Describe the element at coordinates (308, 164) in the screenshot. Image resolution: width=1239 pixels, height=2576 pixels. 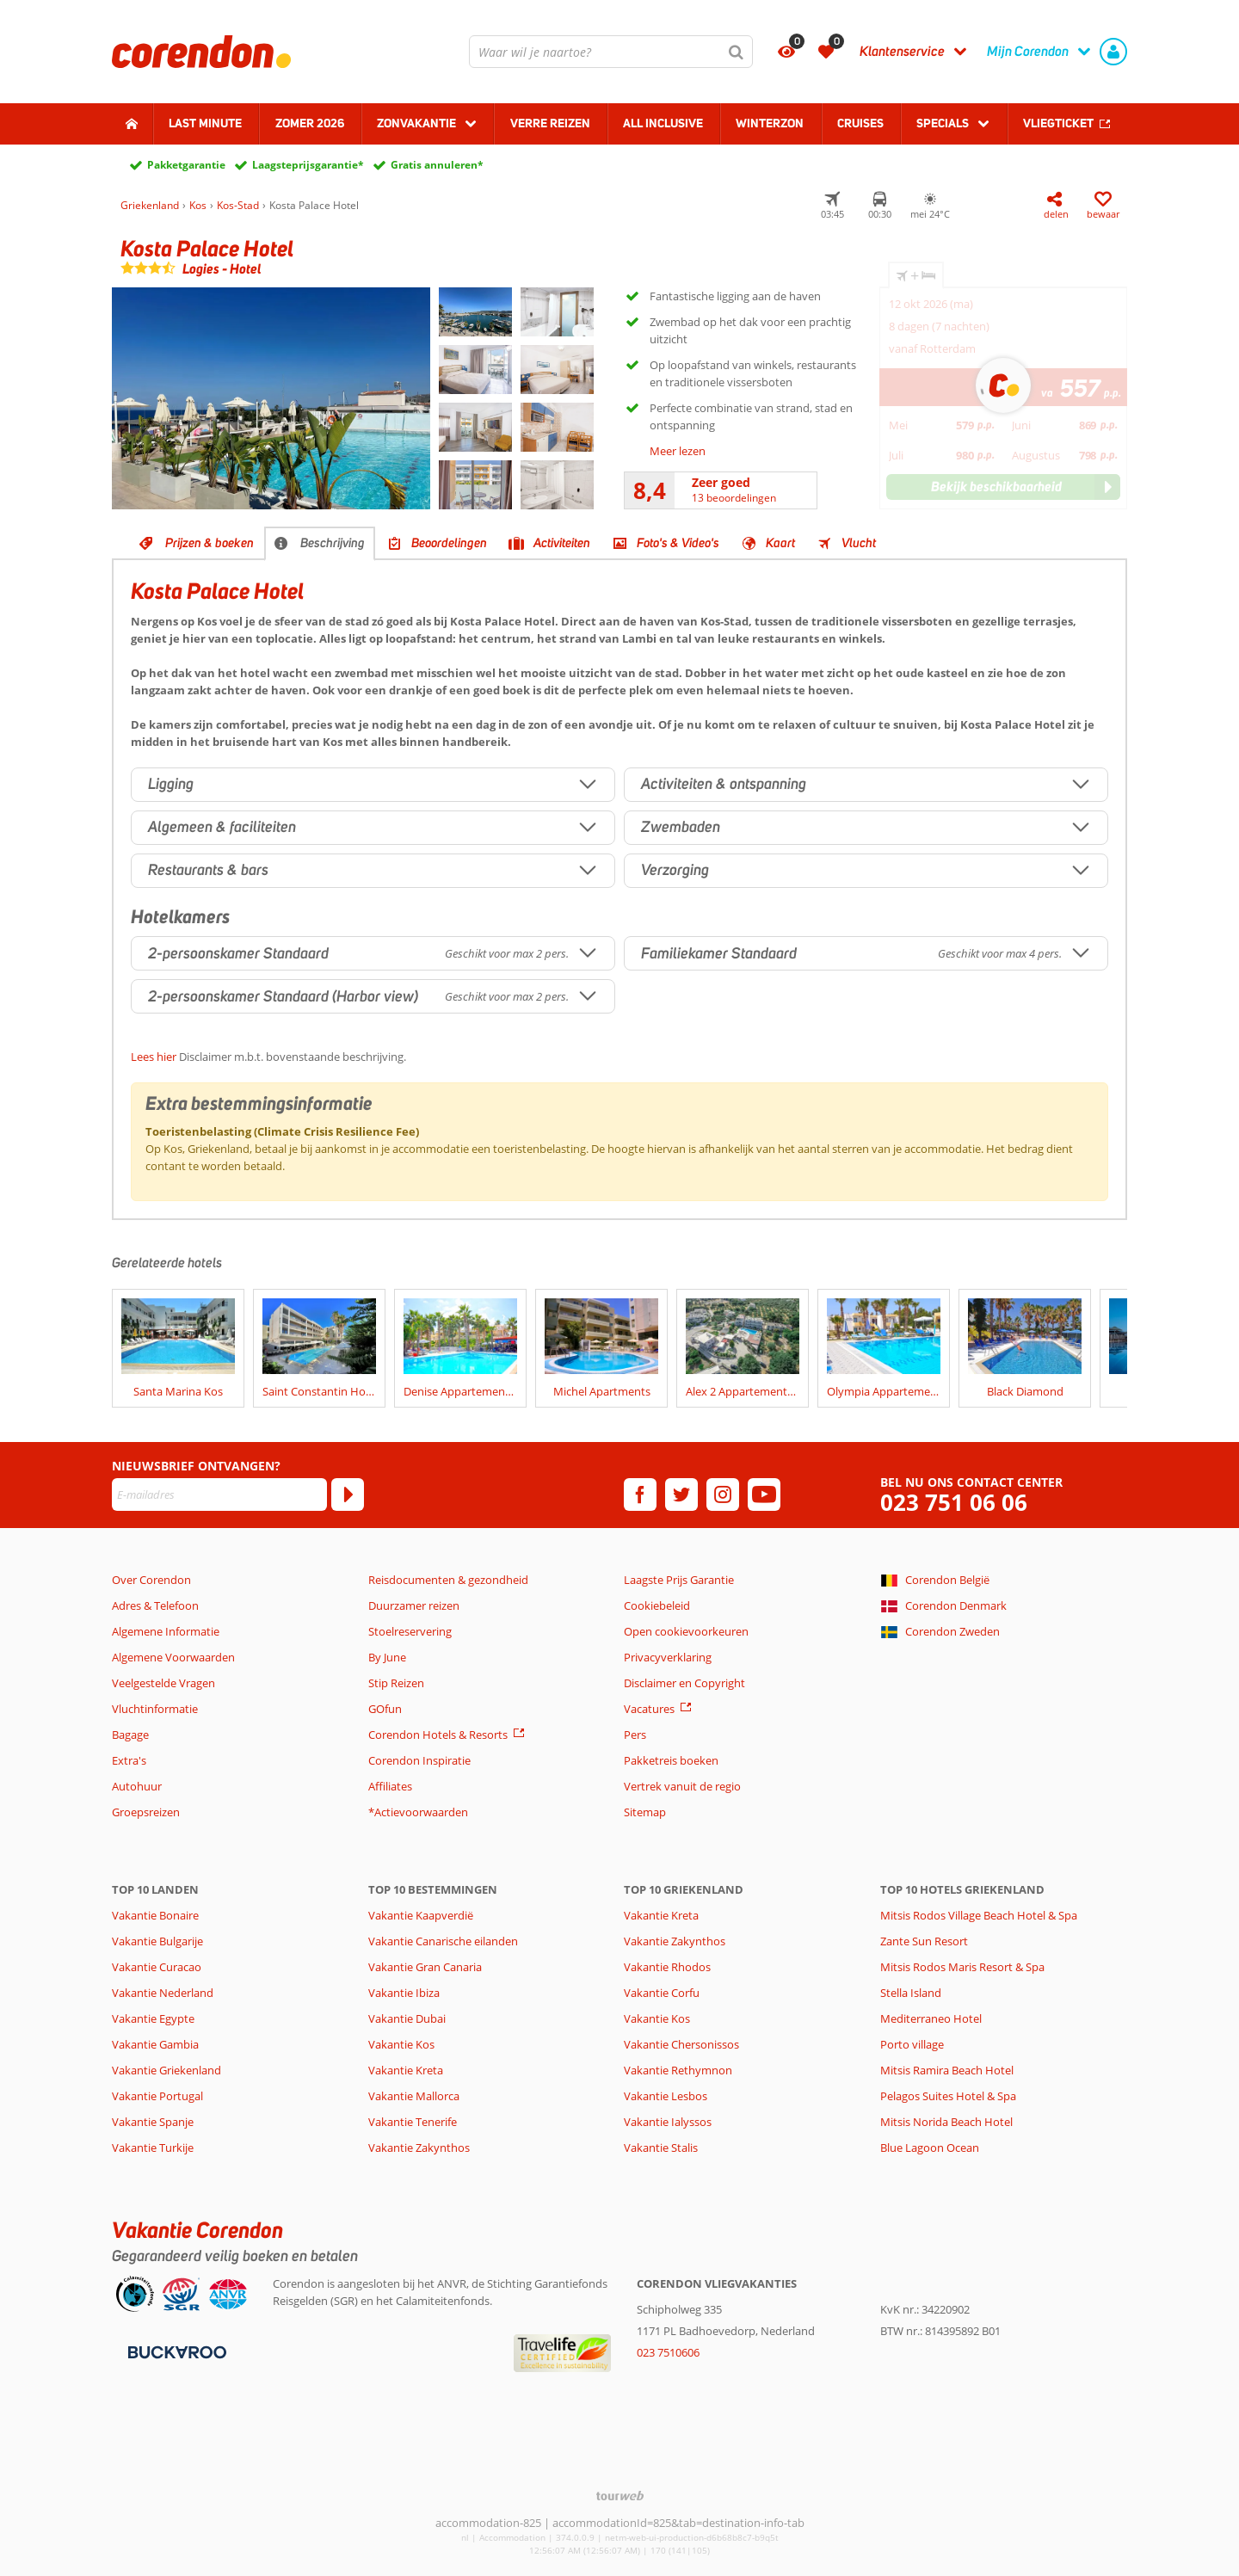
I see `Laagsteprijsgarantie*` at that location.